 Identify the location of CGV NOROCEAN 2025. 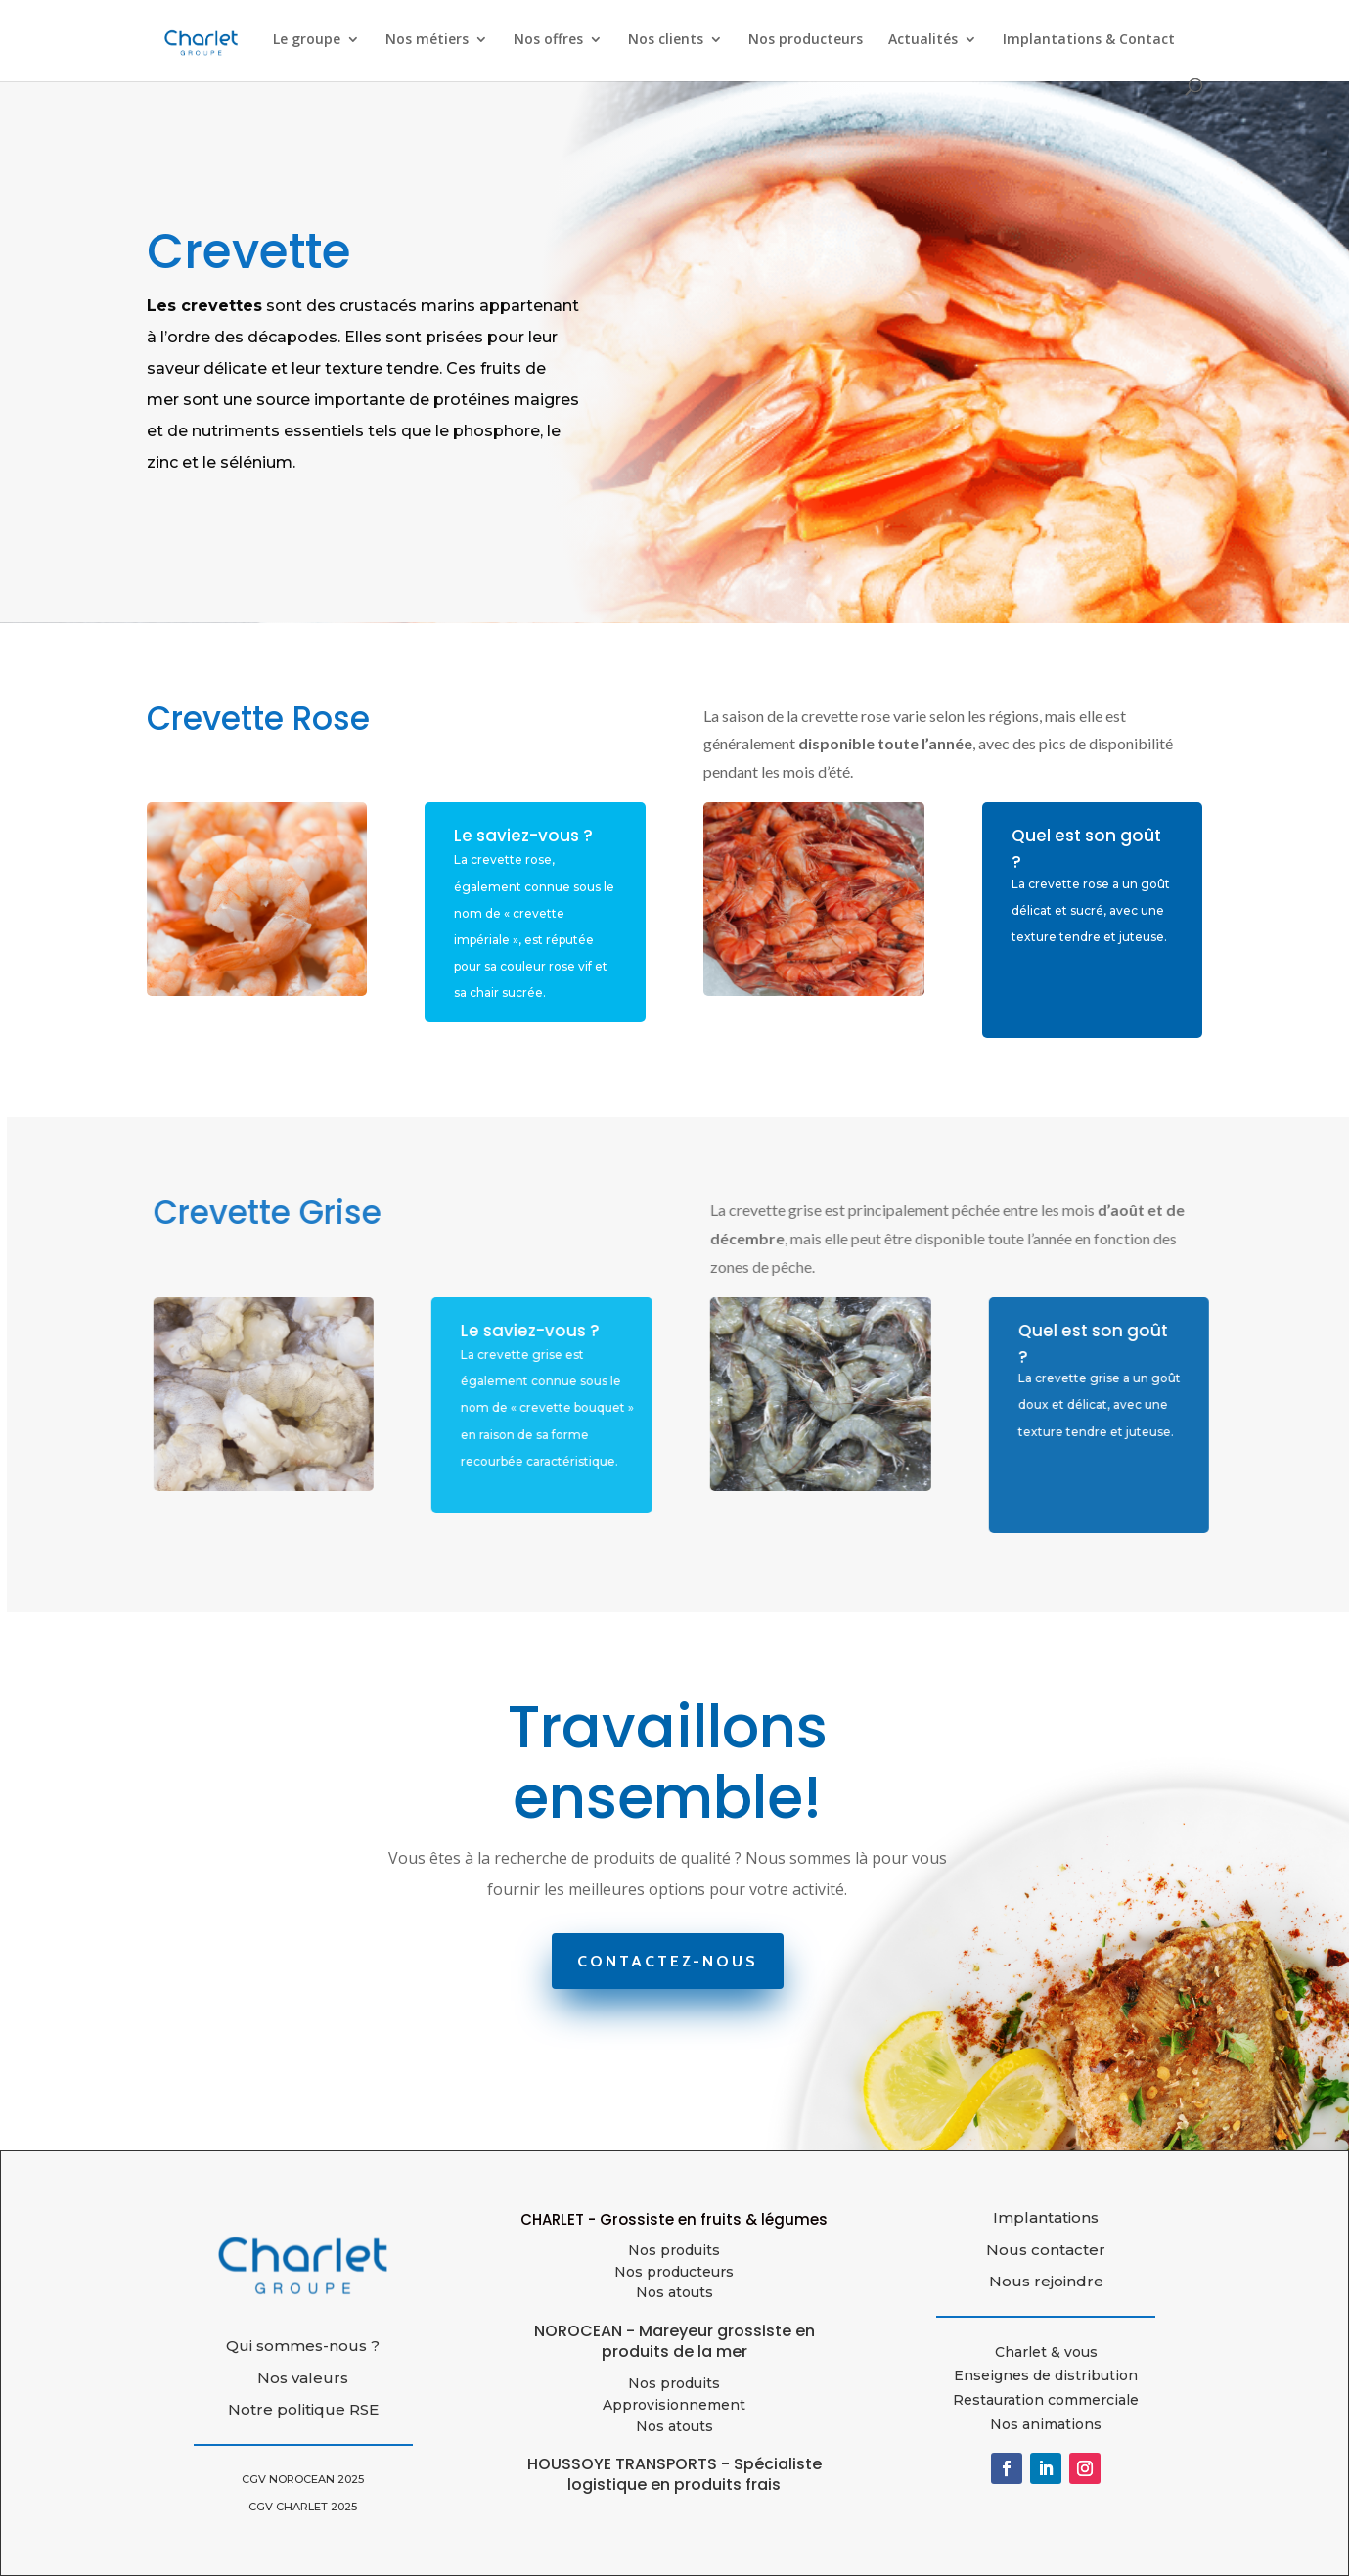
(303, 2479).